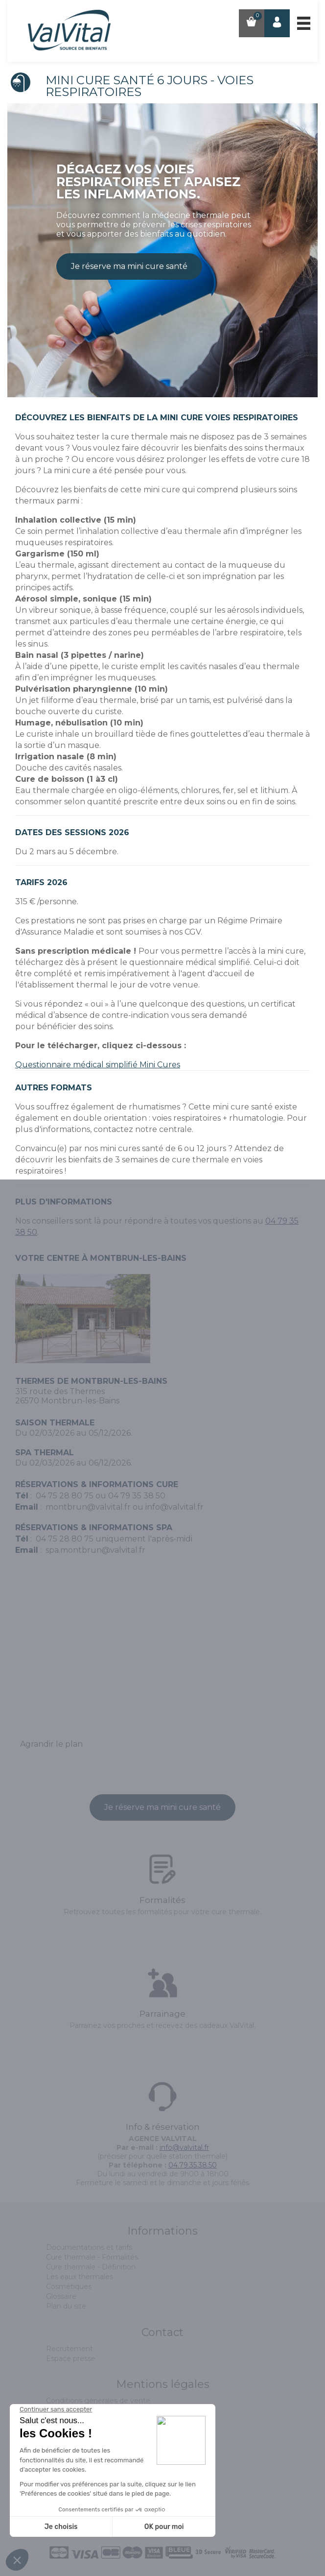  What do you see at coordinates (51, 1744) in the screenshot?
I see `Agrandir le plan` at bounding box center [51, 1744].